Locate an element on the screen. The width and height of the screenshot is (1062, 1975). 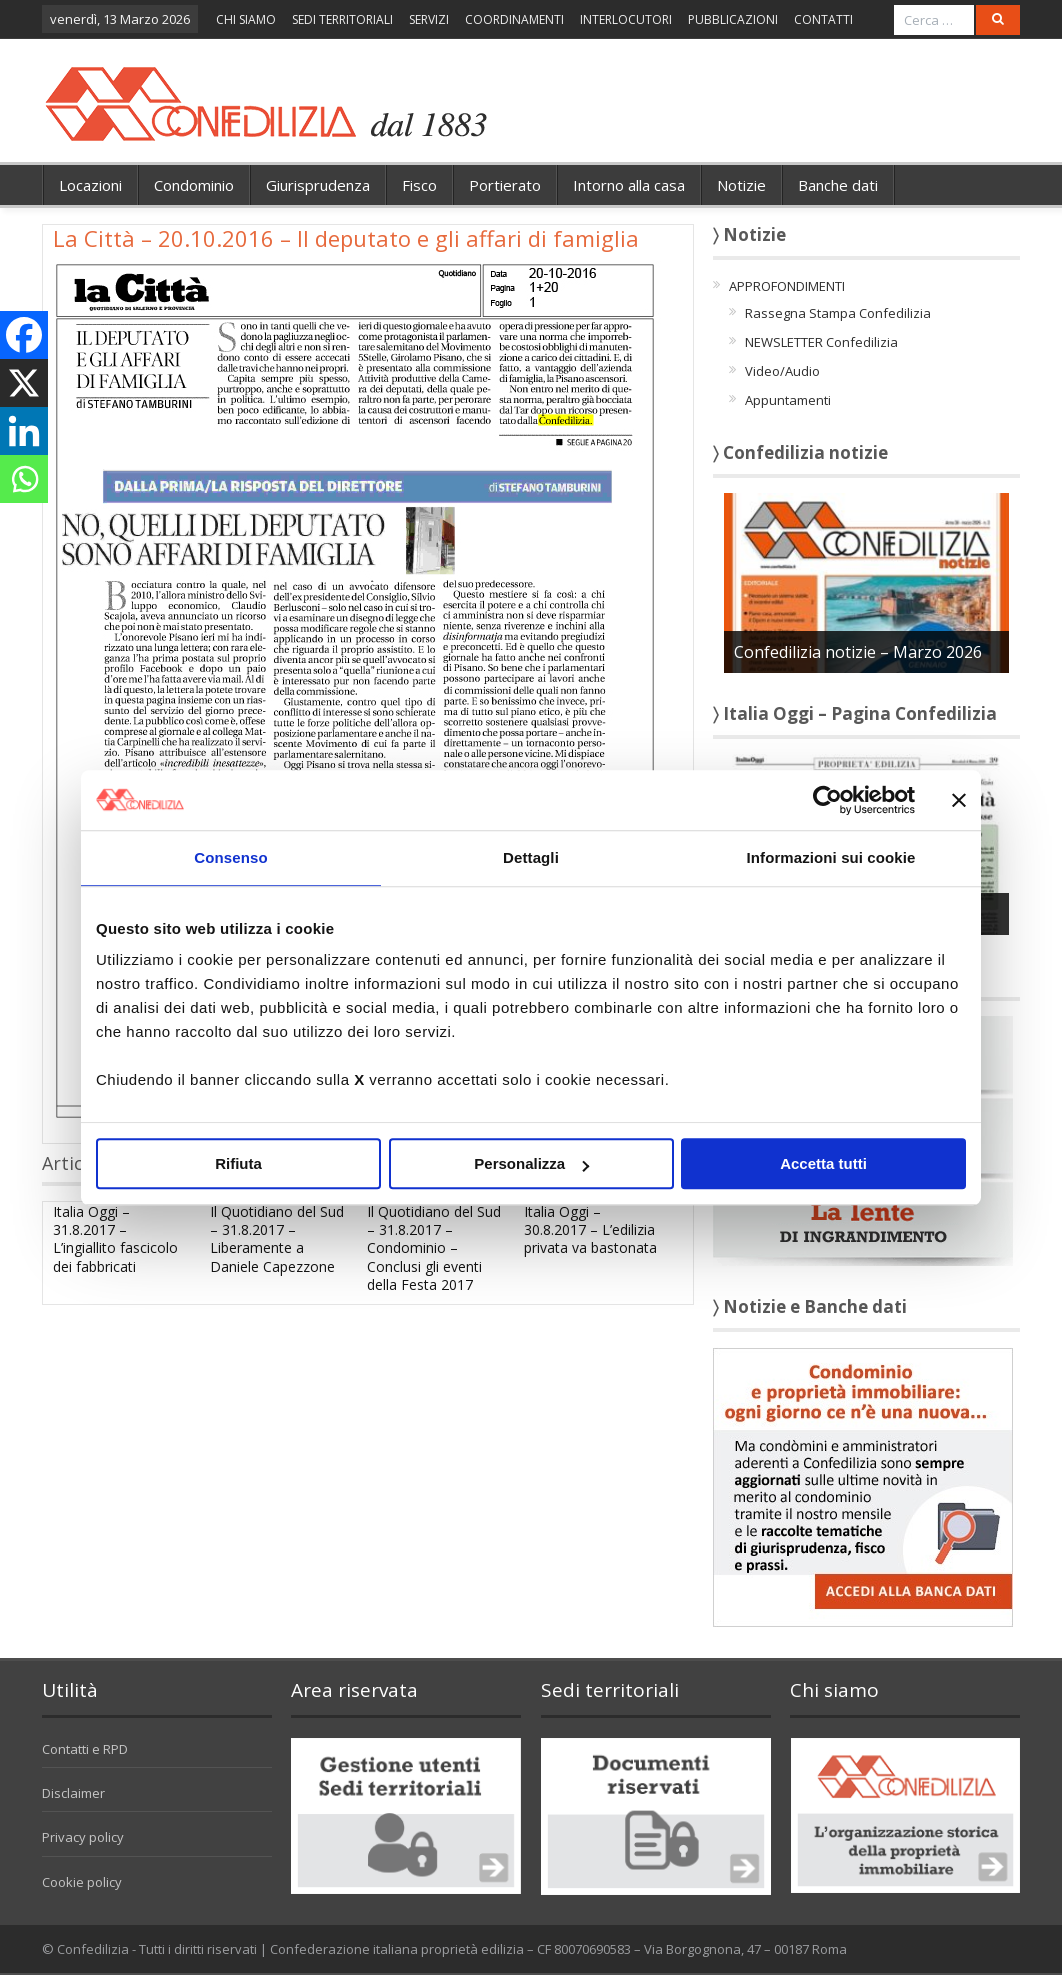
[Cookiebot di Usercentrics - si apre in una nuova scheda] is located at coordinates (827, 800).